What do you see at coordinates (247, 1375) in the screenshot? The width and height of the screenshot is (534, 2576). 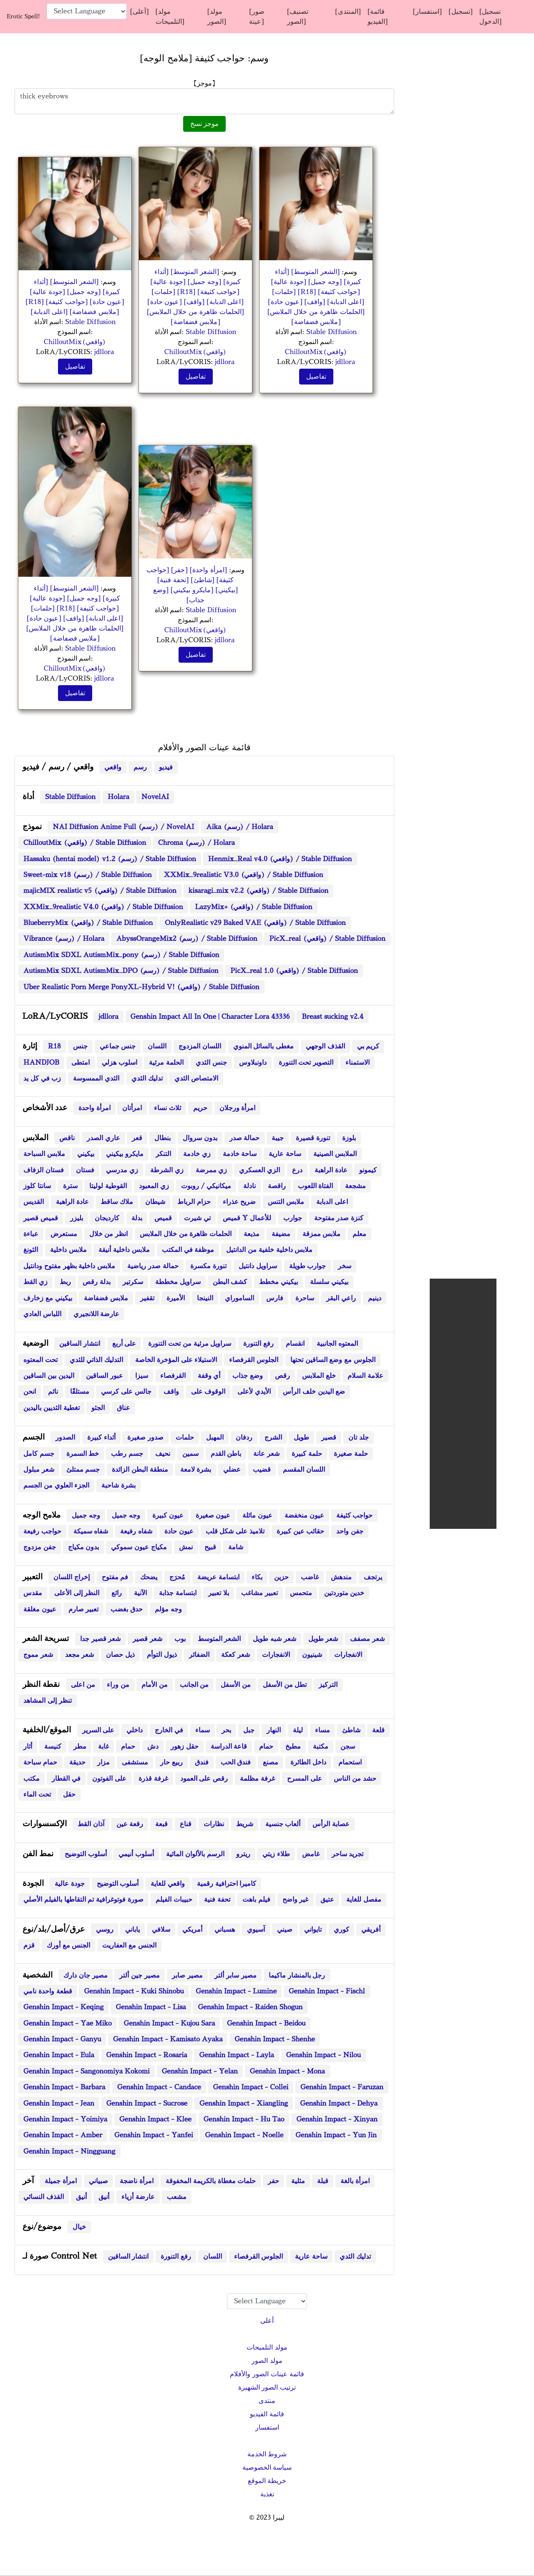 I see `وضع جذاب` at bounding box center [247, 1375].